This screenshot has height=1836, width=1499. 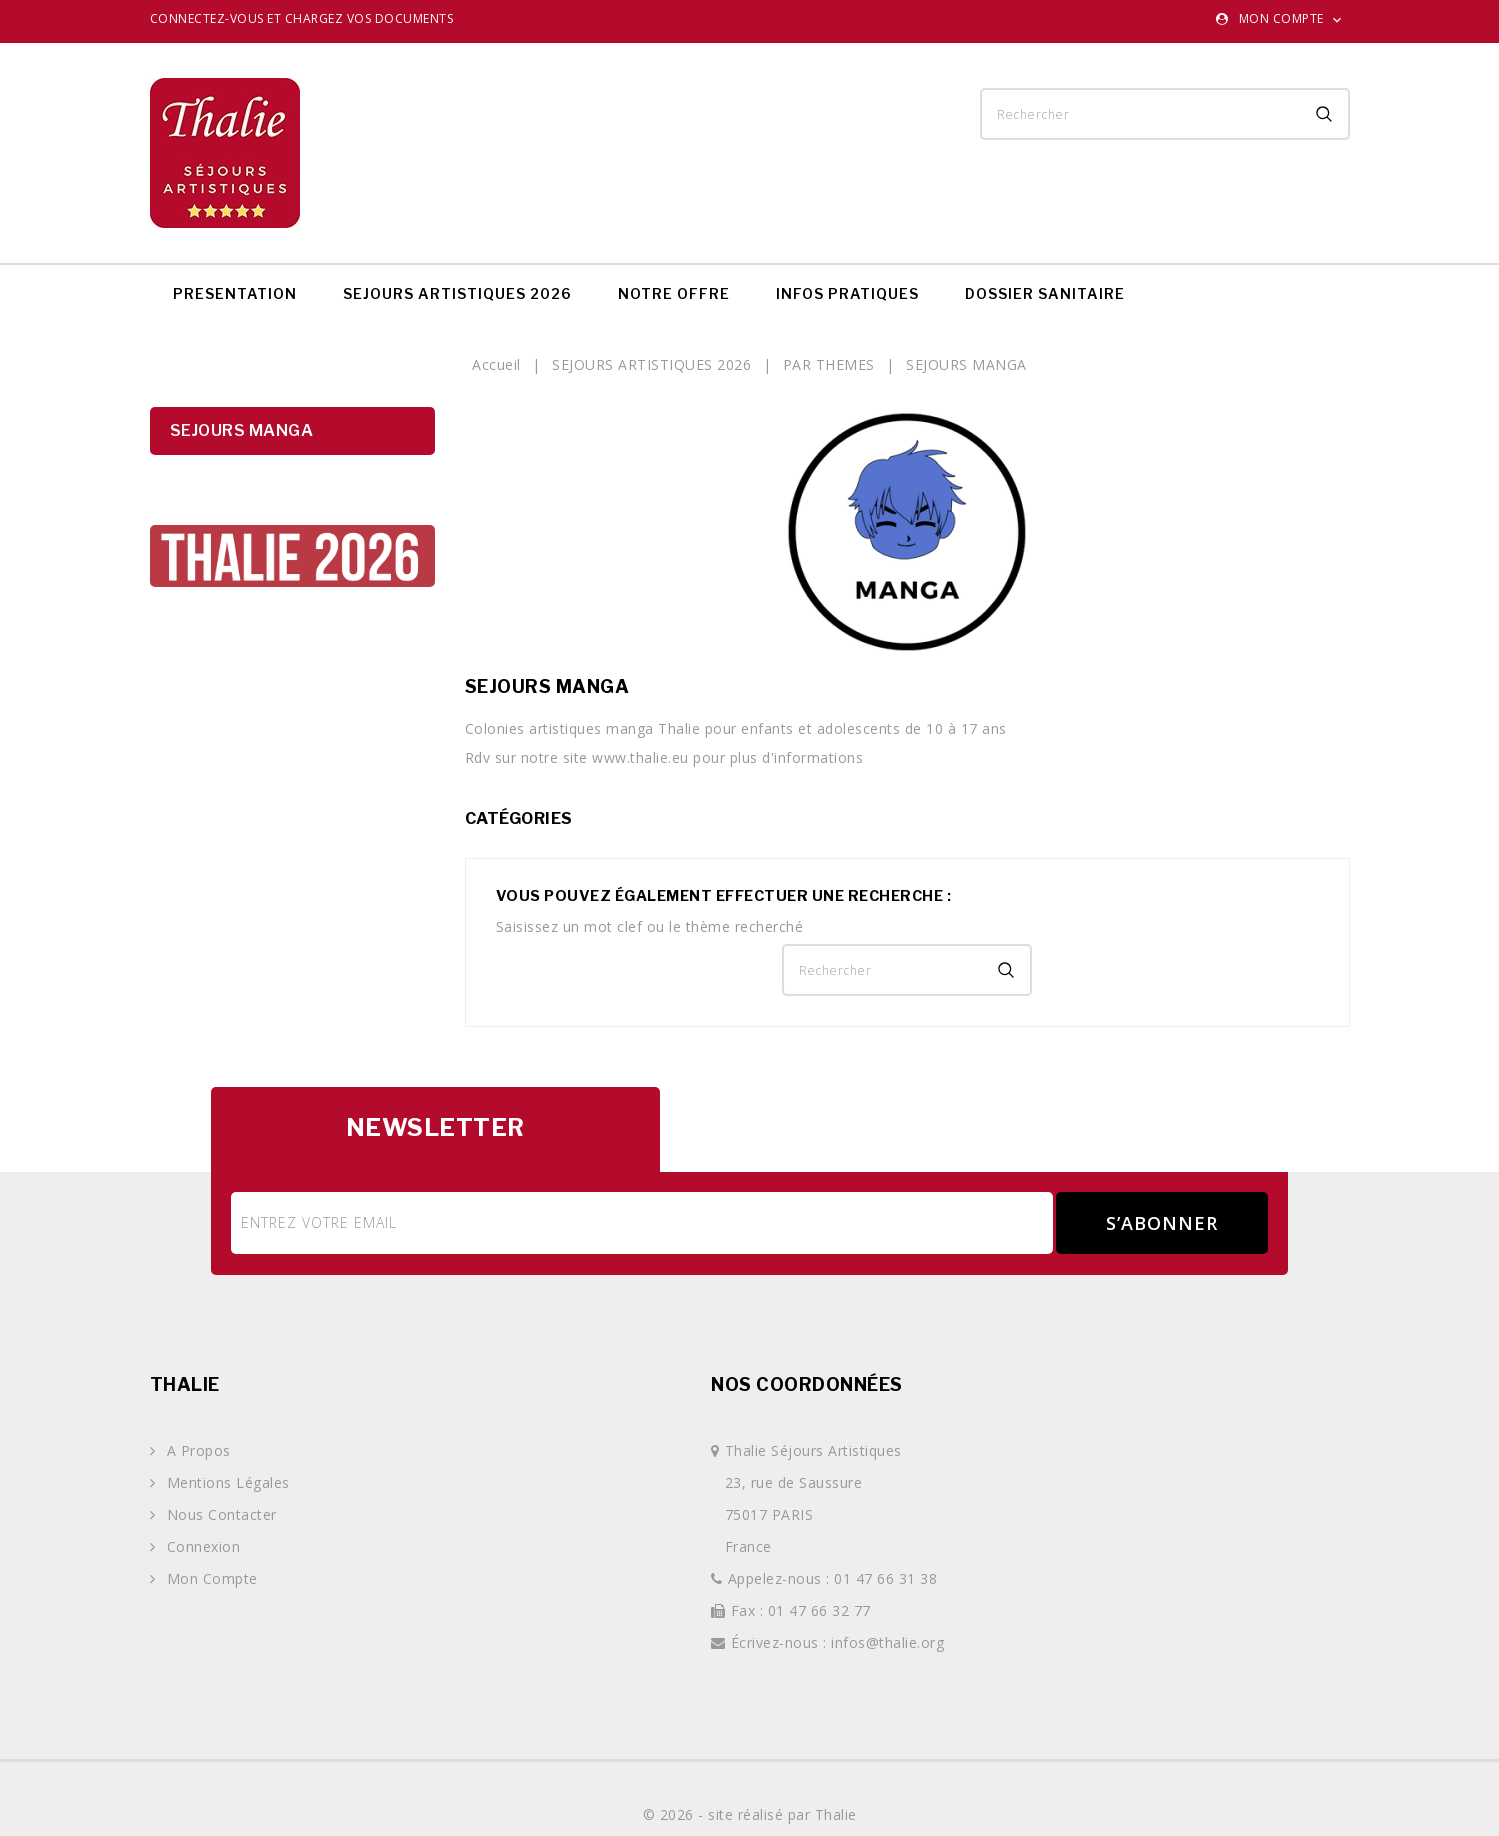 What do you see at coordinates (201, 1546) in the screenshot?
I see `Connexion` at bounding box center [201, 1546].